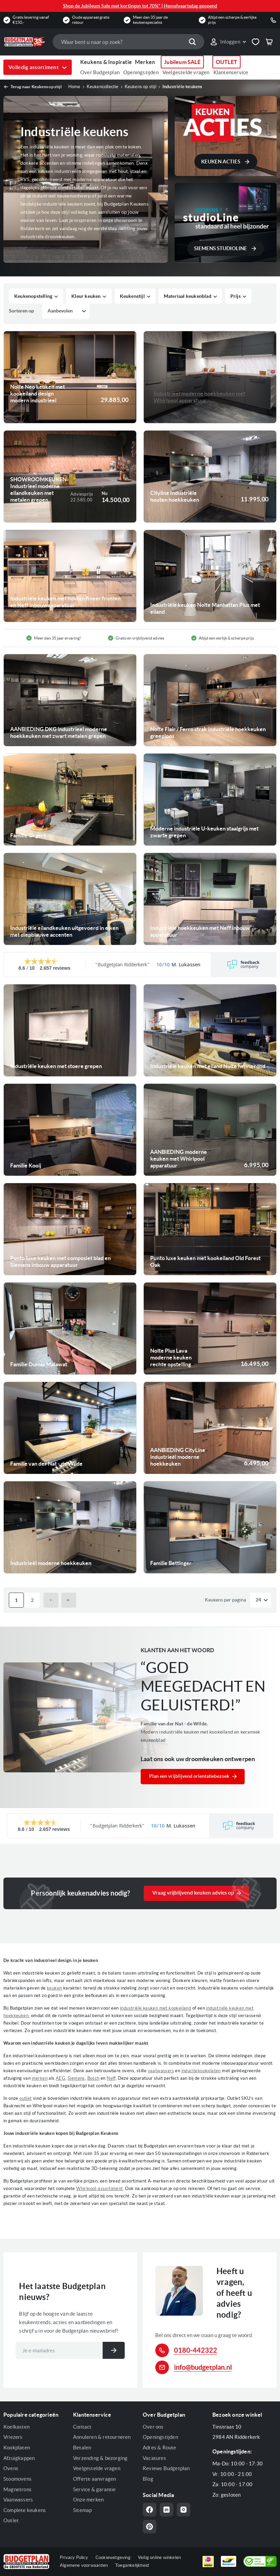  Describe the element at coordinates (102, 2437) in the screenshot. I see `Annuleren & retourneren` at that location.